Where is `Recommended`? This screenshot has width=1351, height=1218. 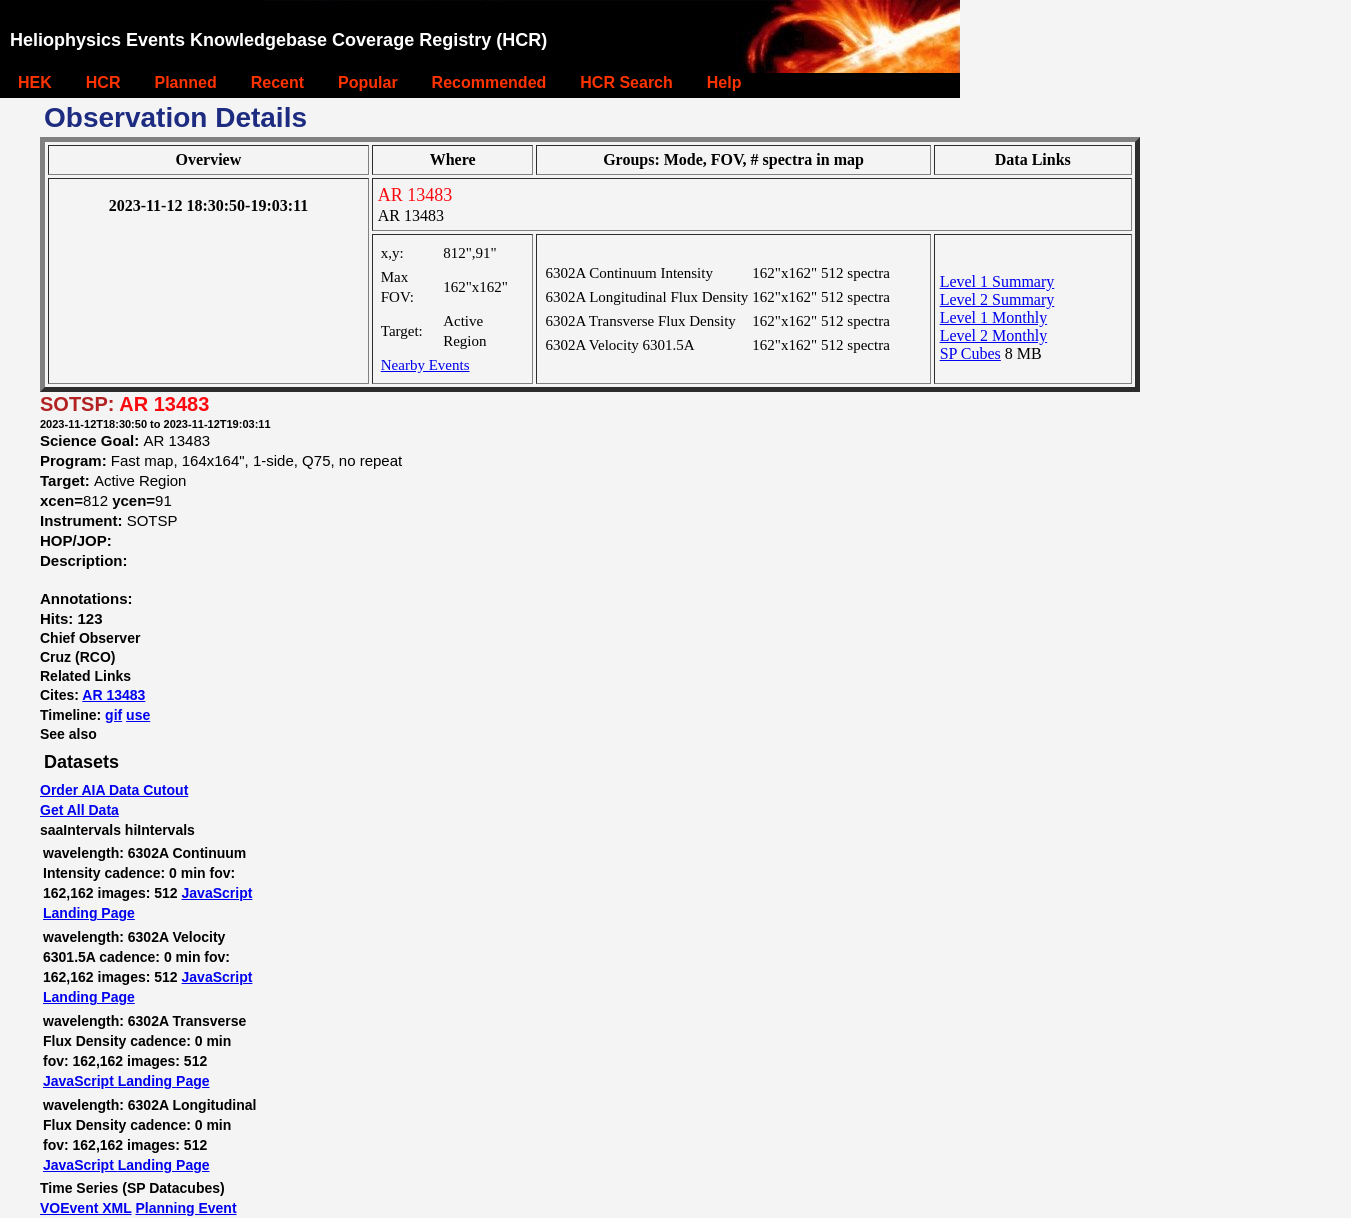 Recommended is located at coordinates (489, 82).